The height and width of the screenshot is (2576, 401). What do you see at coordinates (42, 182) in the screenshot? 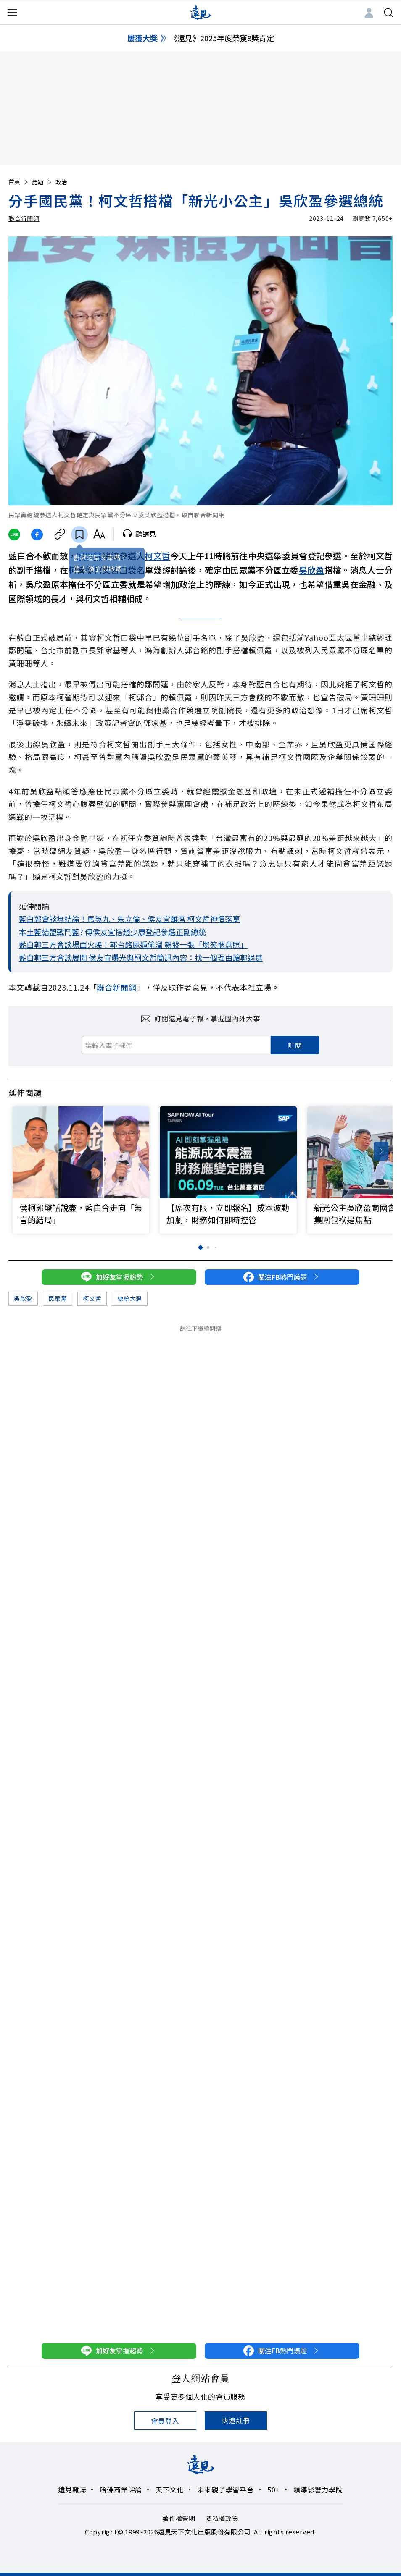
I see `話題` at bounding box center [42, 182].